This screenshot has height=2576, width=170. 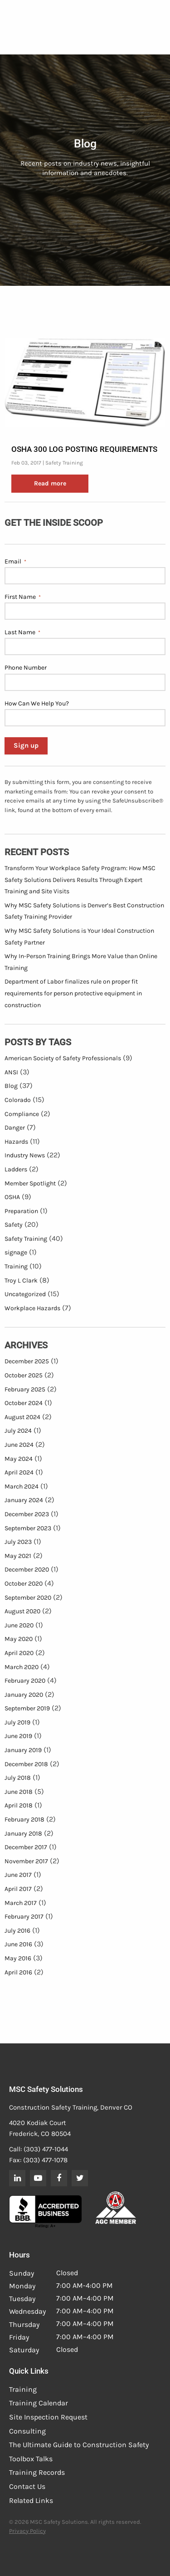 I want to click on September 2019, so click(x=27, y=1708).